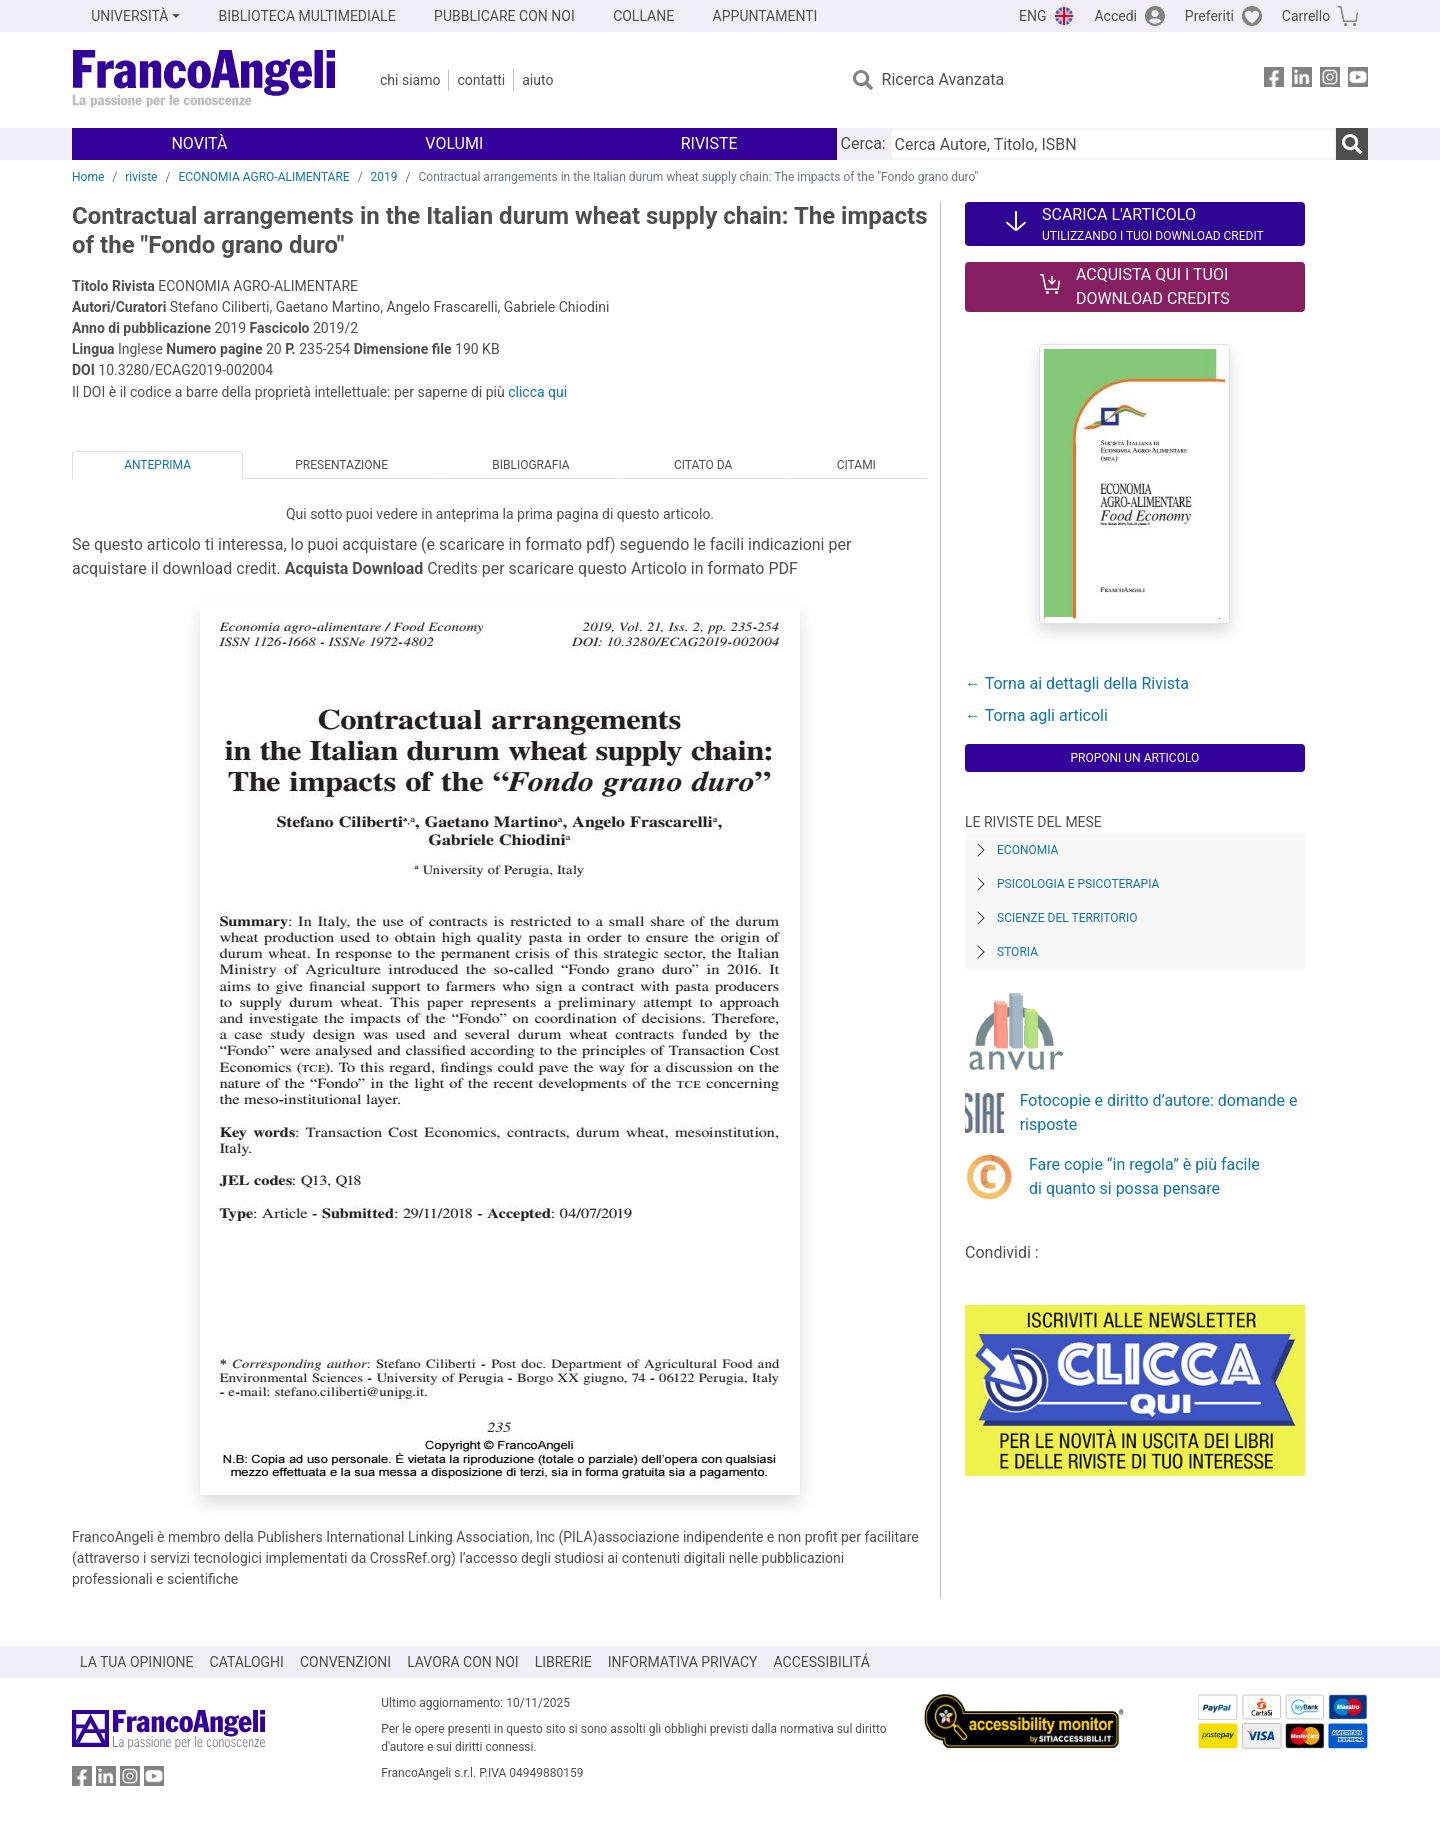 The height and width of the screenshot is (1825, 1440). I want to click on CATALOGHI, so click(247, 1662).